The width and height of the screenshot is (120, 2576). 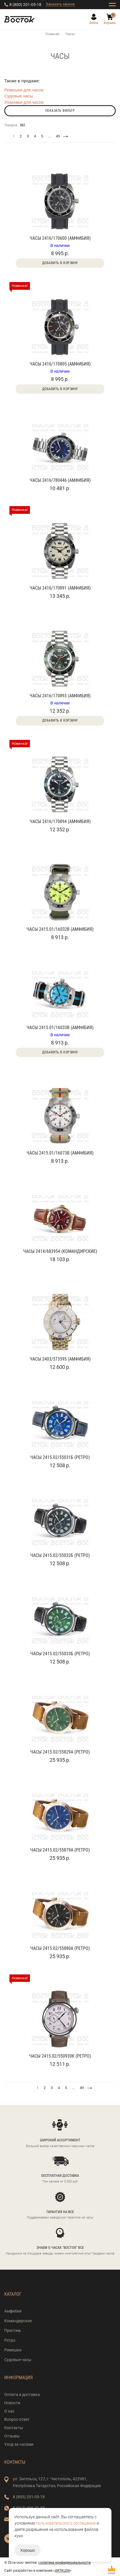 What do you see at coordinates (23, 102) in the screenshot?
I see `Упаковки для часов` at bounding box center [23, 102].